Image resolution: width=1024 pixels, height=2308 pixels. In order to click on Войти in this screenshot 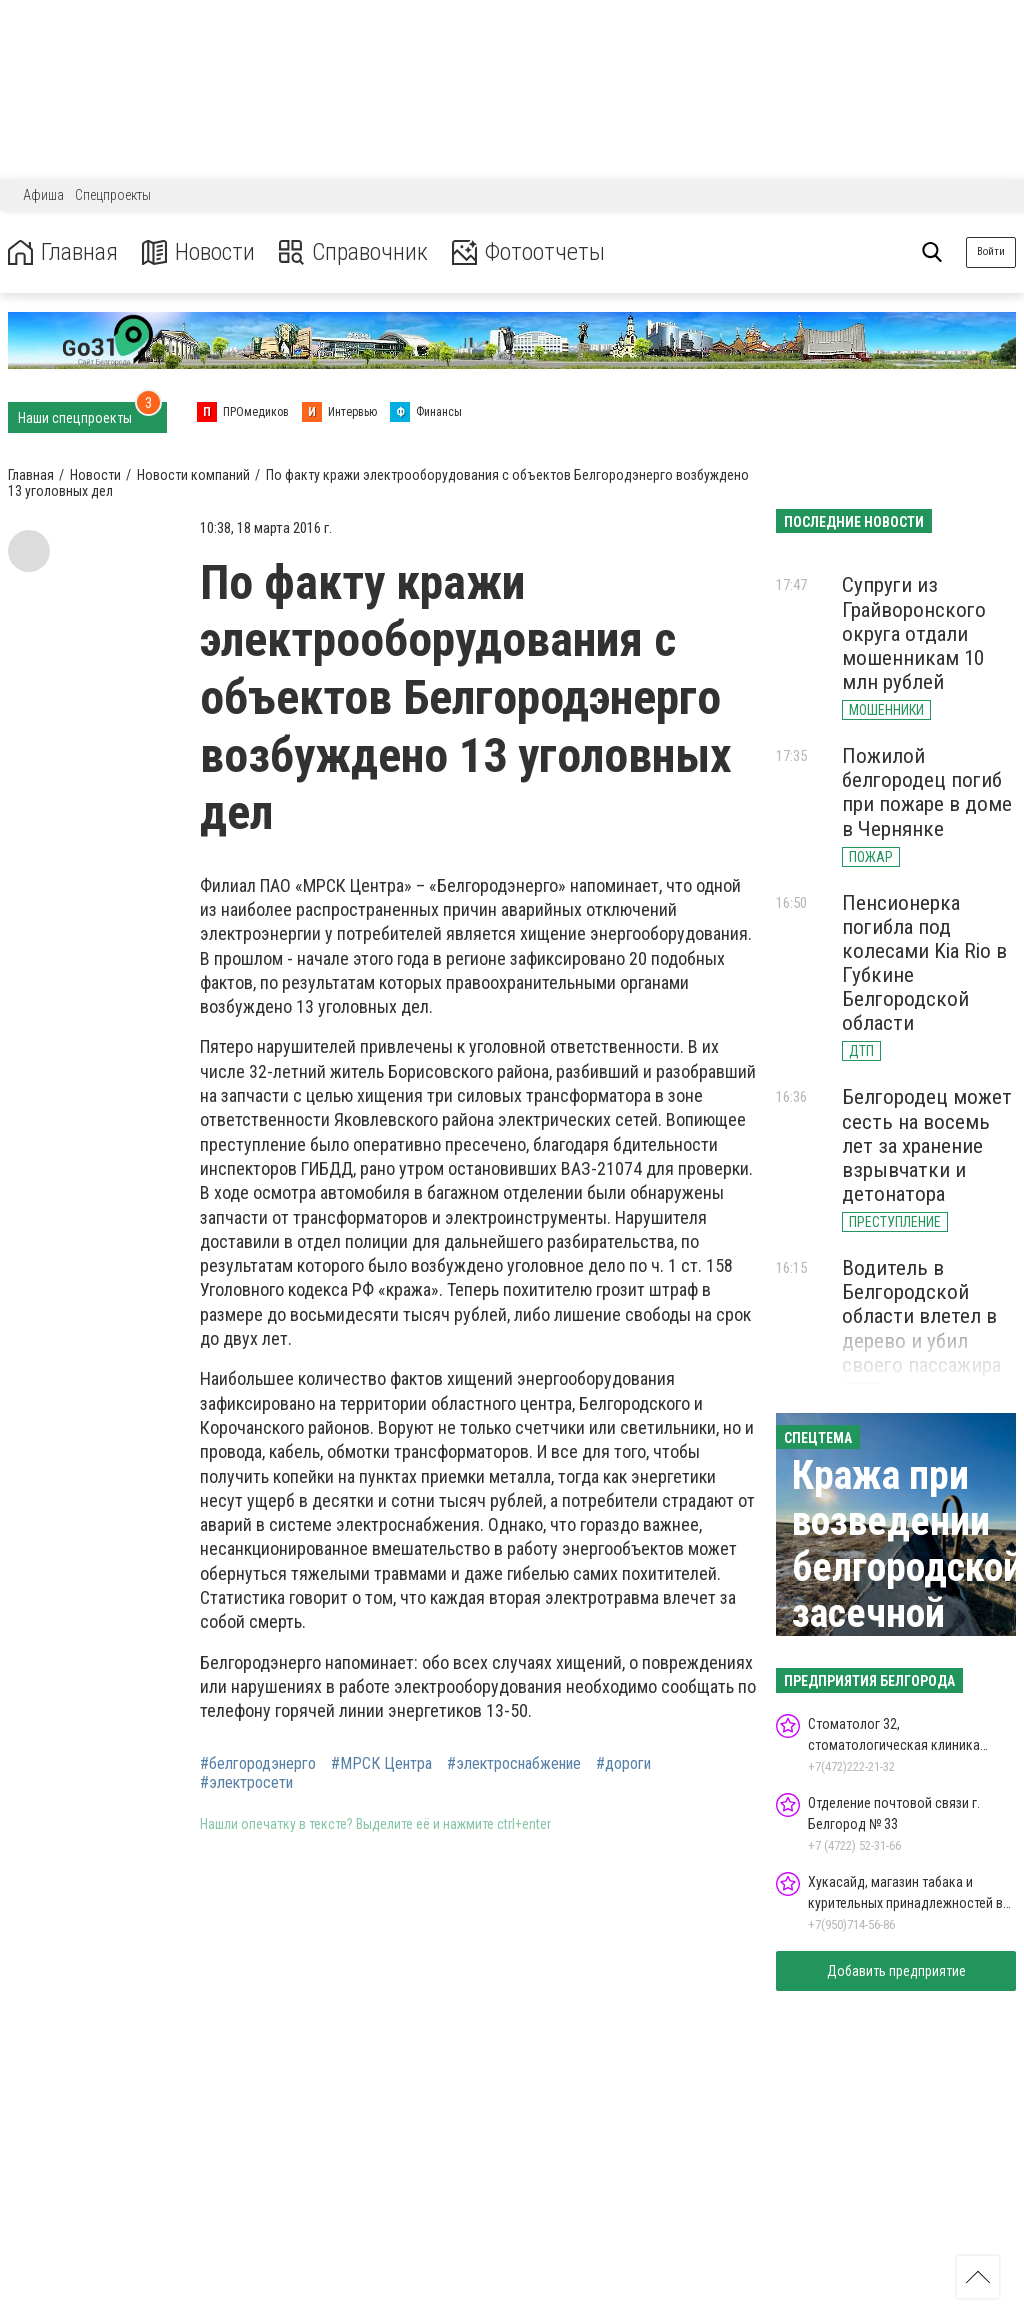, I will do `click(991, 251)`.